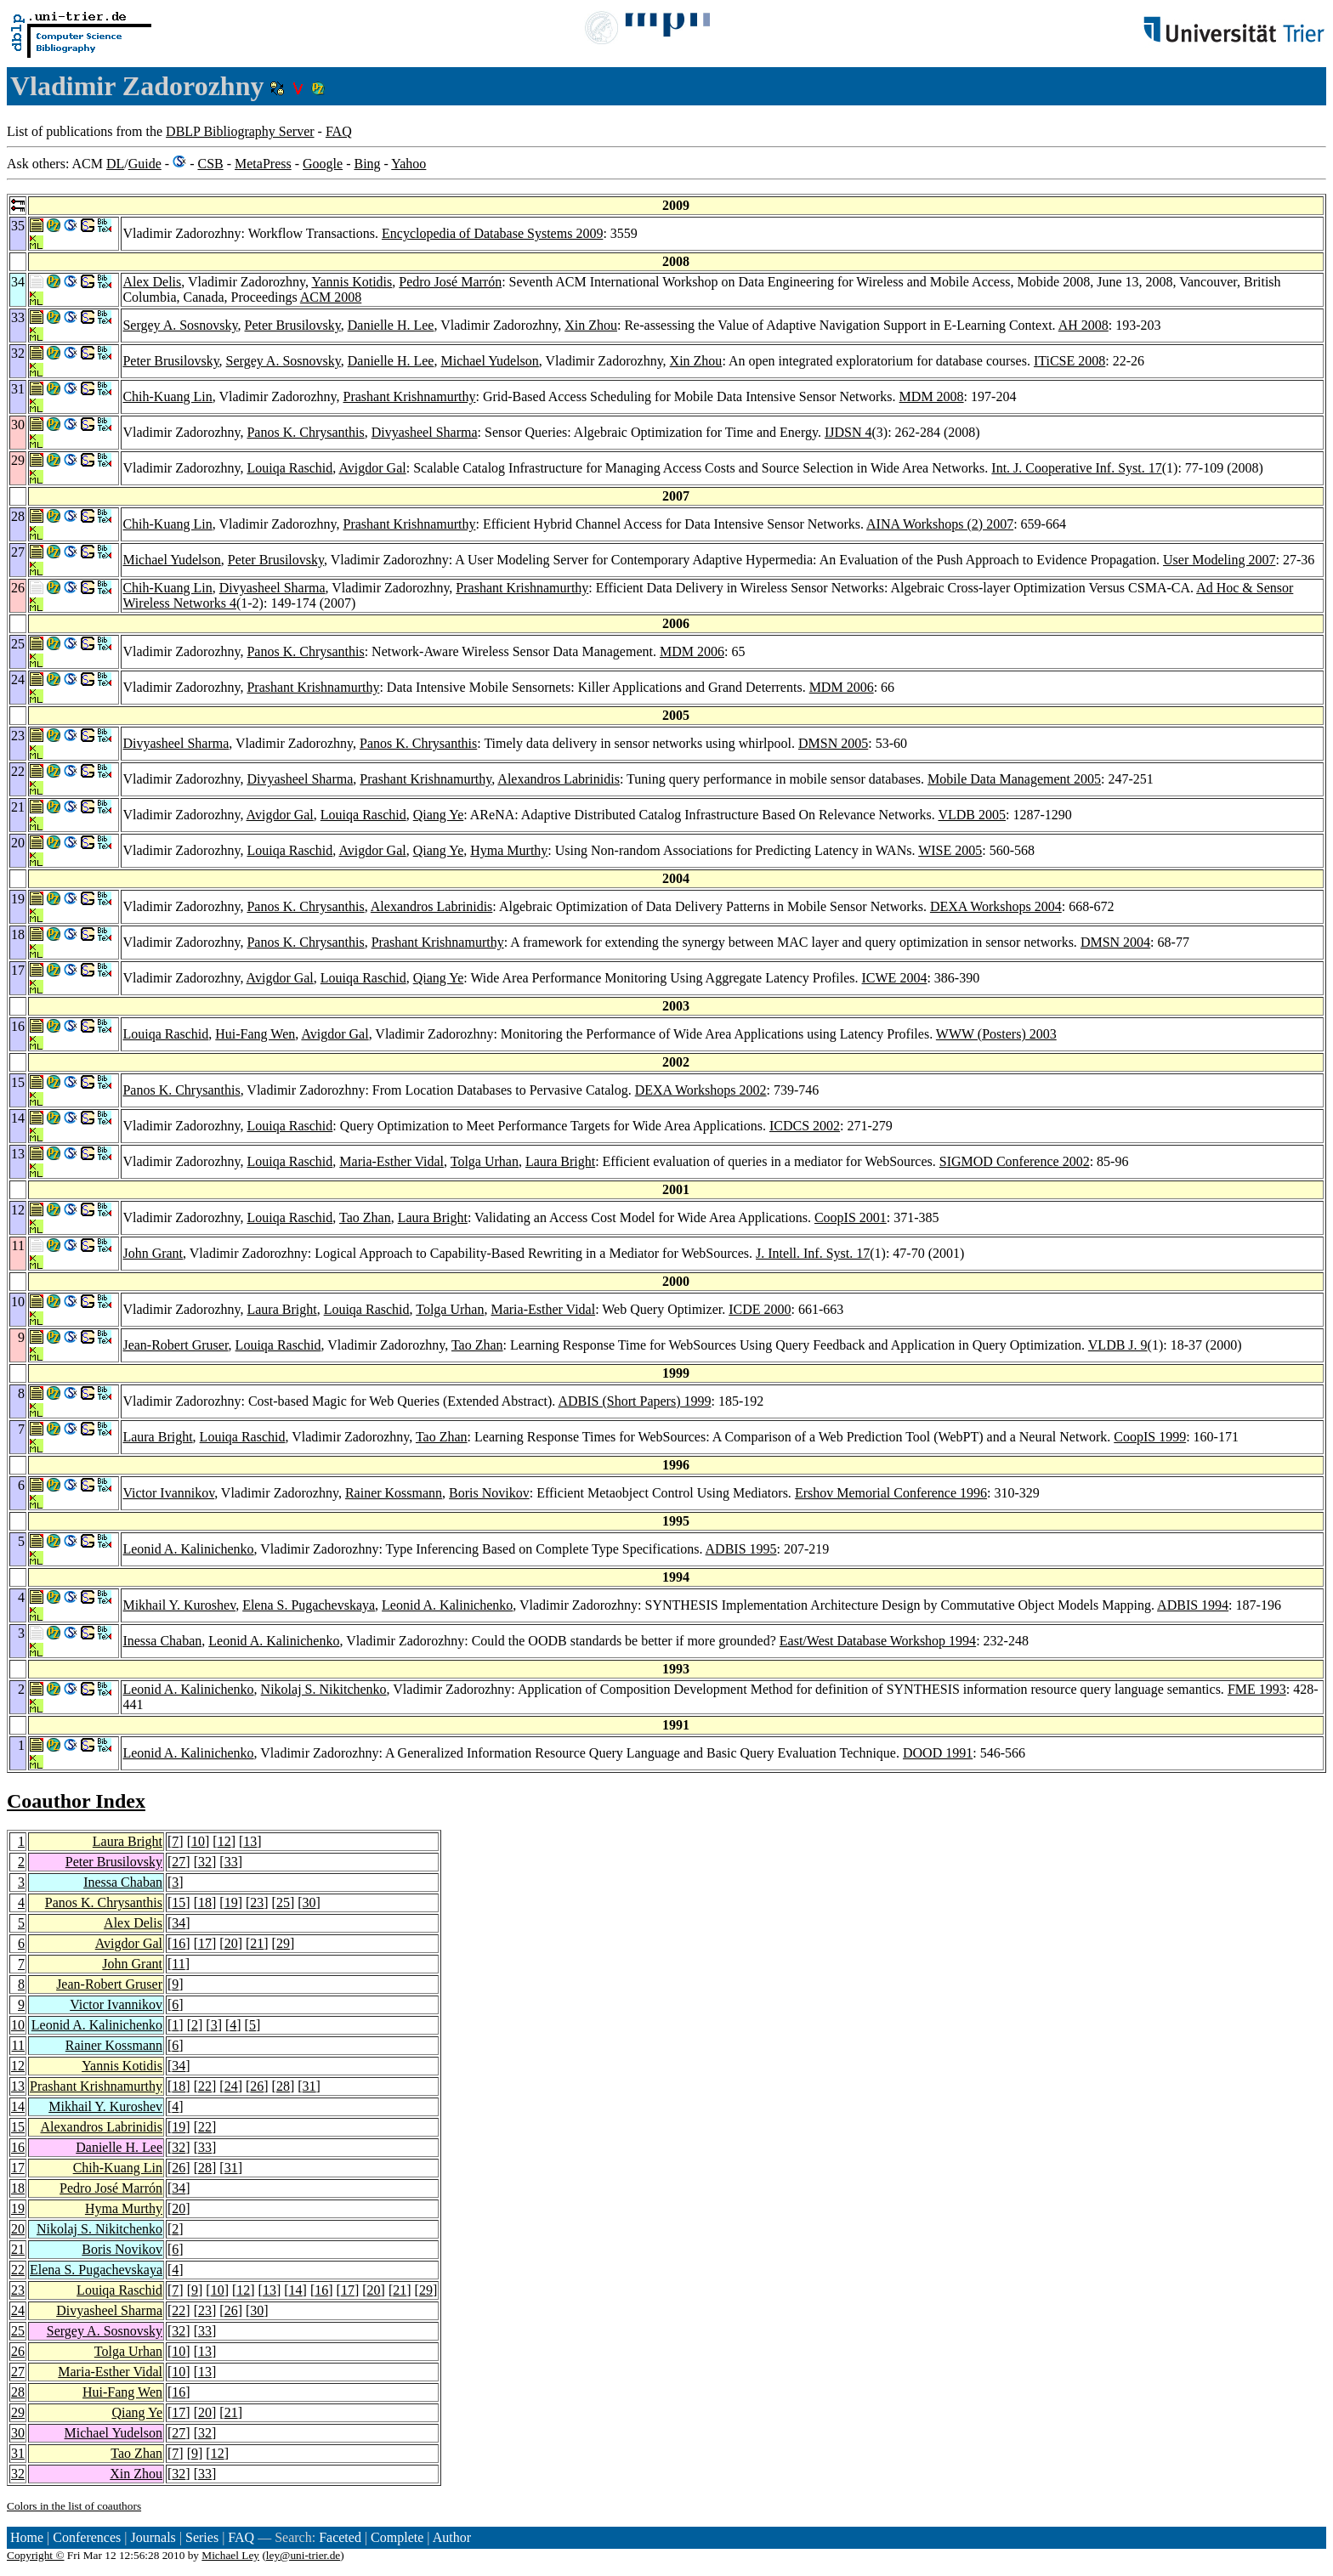 The height and width of the screenshot is (2576, 1333). I want to click on CoopIS 1999, so click(1150, 1437).